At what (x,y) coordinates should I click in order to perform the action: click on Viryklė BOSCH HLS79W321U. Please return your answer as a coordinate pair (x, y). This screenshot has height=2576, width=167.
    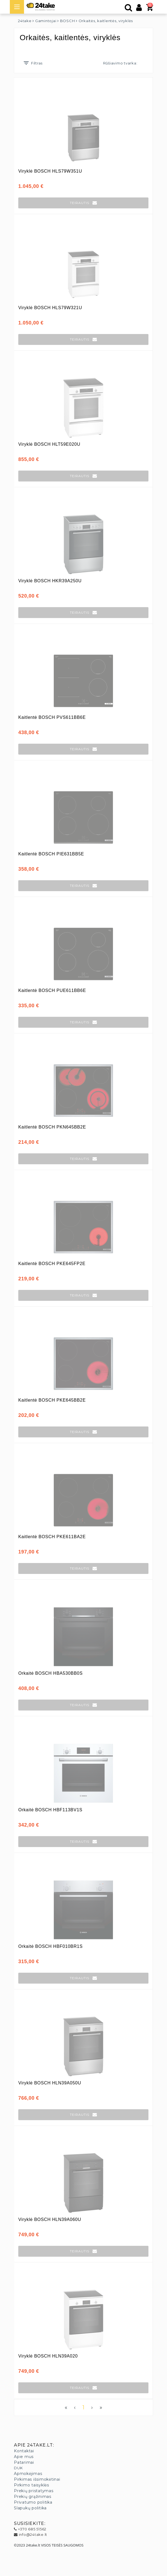
    Looking at the image, I should click on (50, 307).